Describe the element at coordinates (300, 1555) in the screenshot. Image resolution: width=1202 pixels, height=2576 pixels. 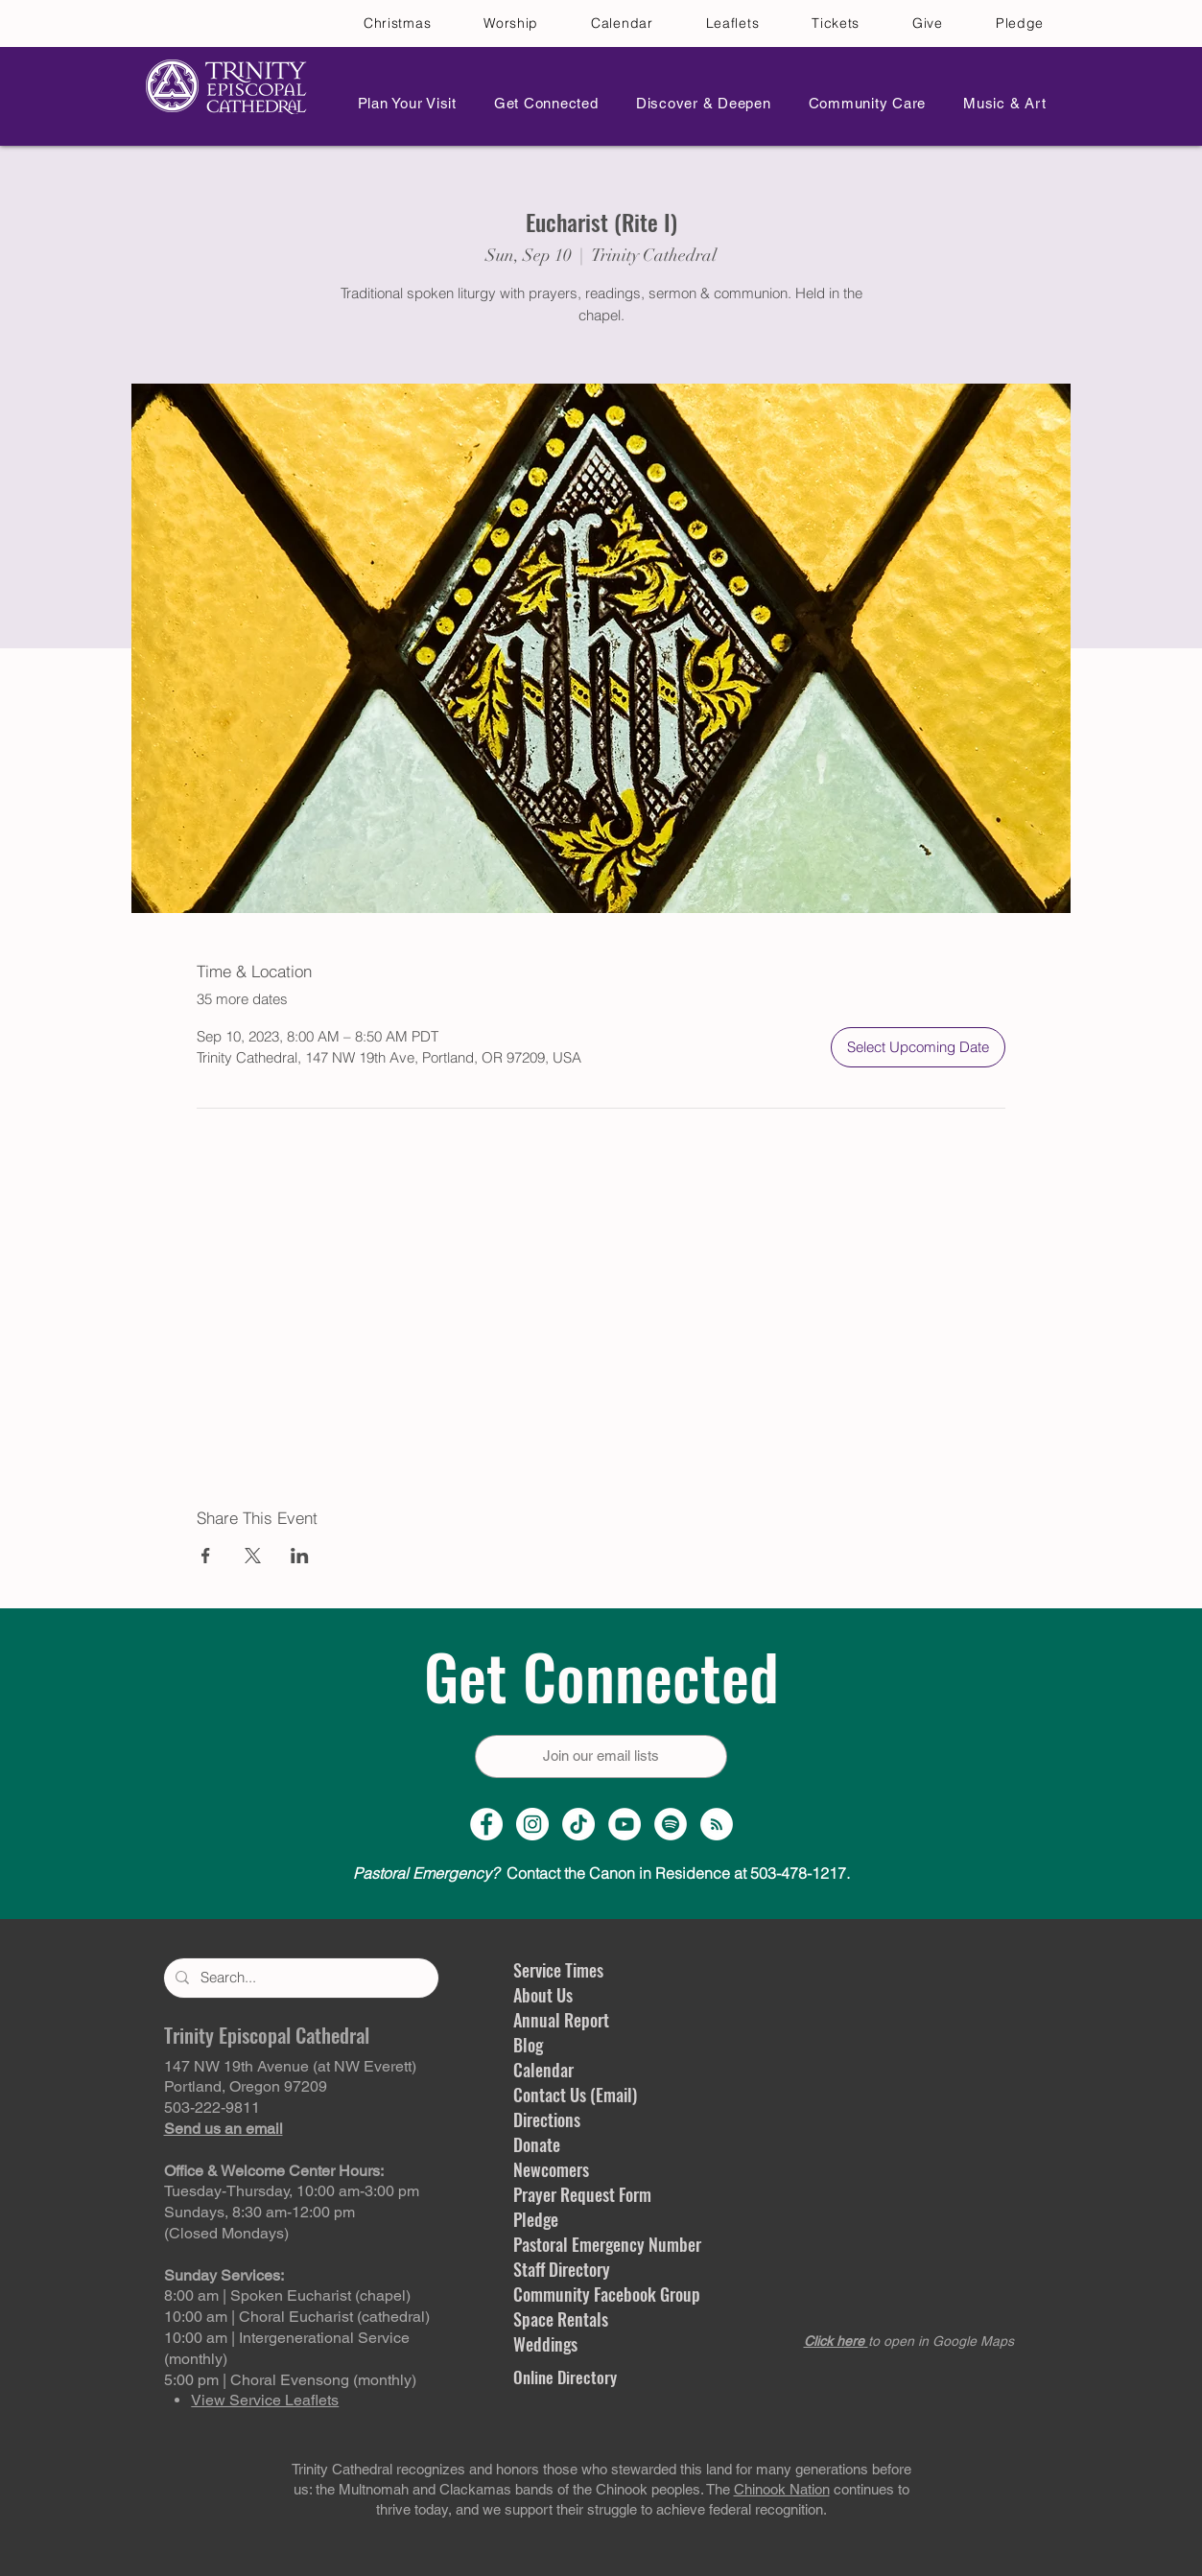
I see `[Share event on LinkedIn]` at that location.